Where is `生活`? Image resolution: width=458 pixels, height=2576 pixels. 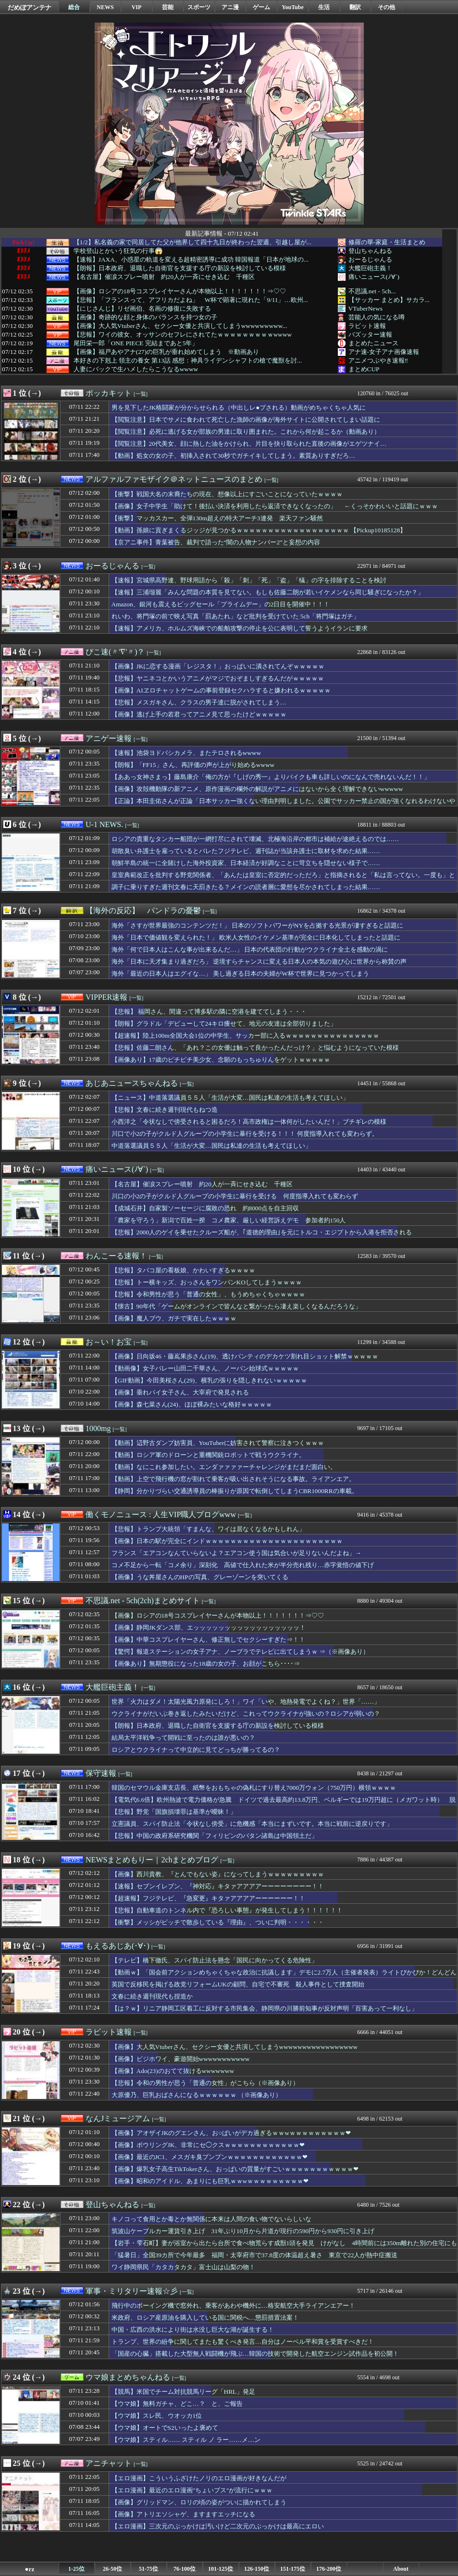 生活 is located at coordinates (324, 7).